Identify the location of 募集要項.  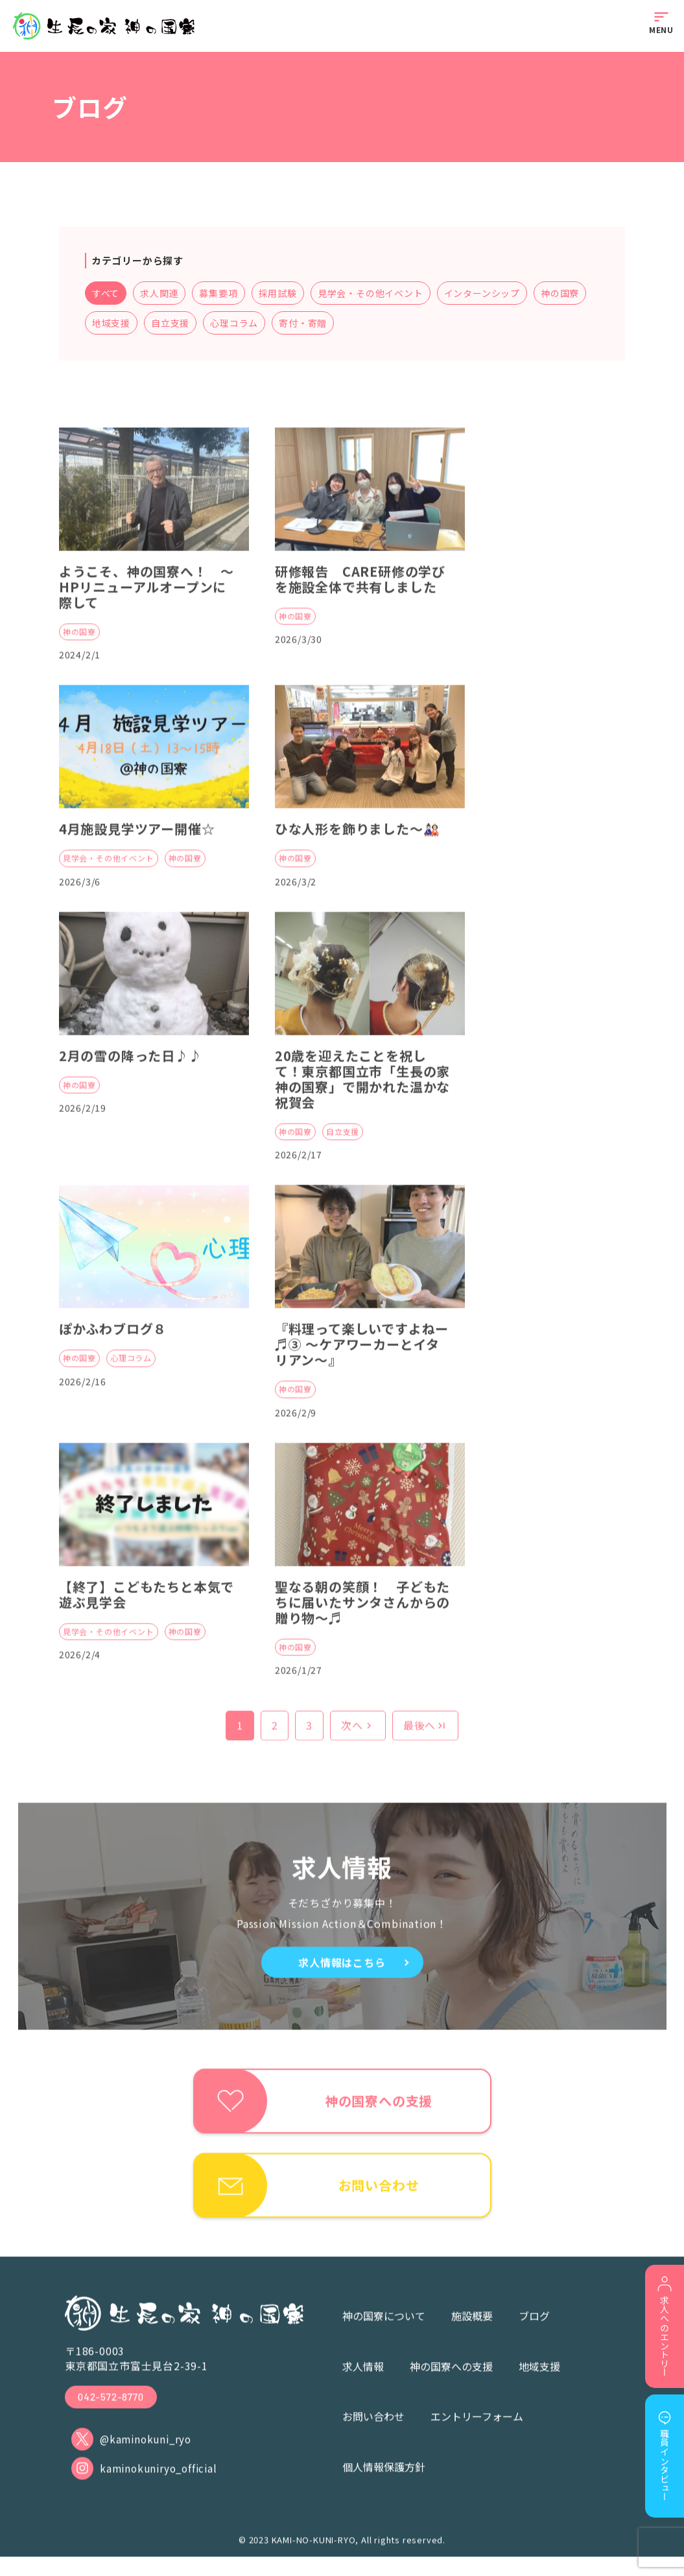
(225, 293).